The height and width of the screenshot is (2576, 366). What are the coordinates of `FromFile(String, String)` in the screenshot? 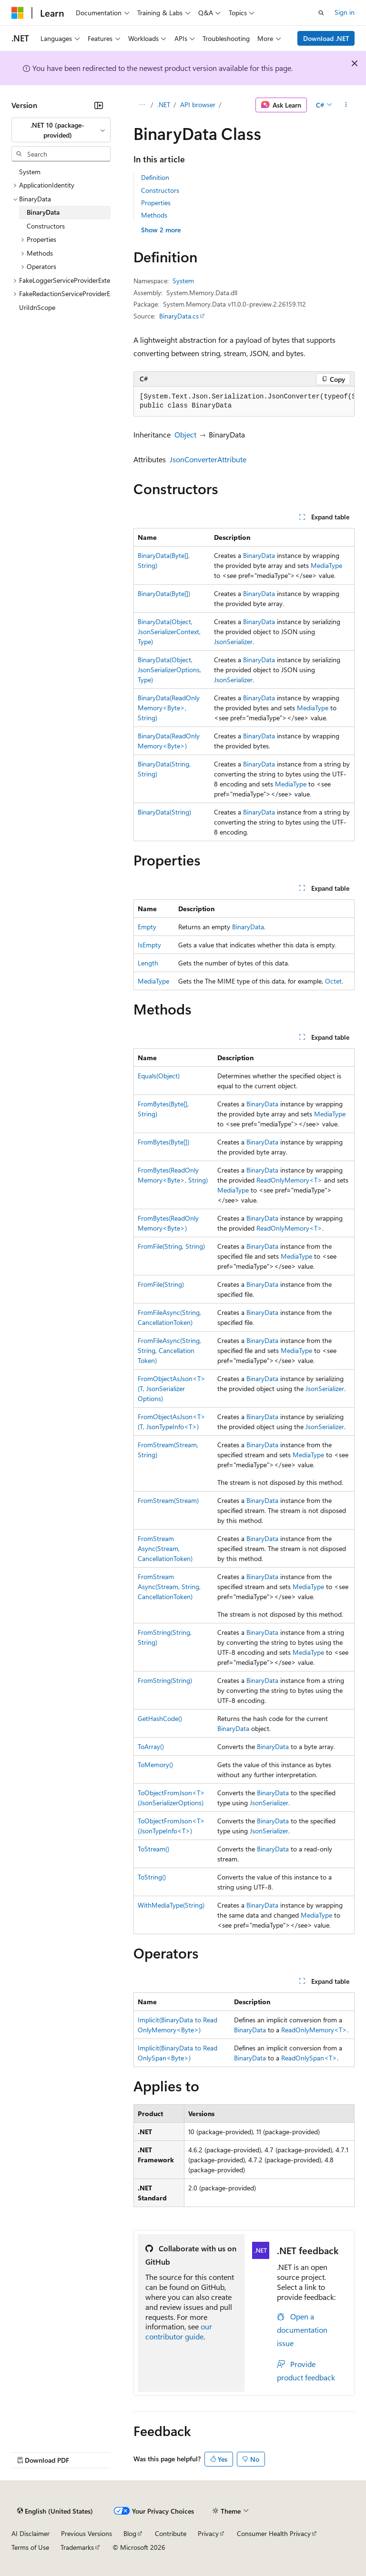 It's located at (171, 1246).